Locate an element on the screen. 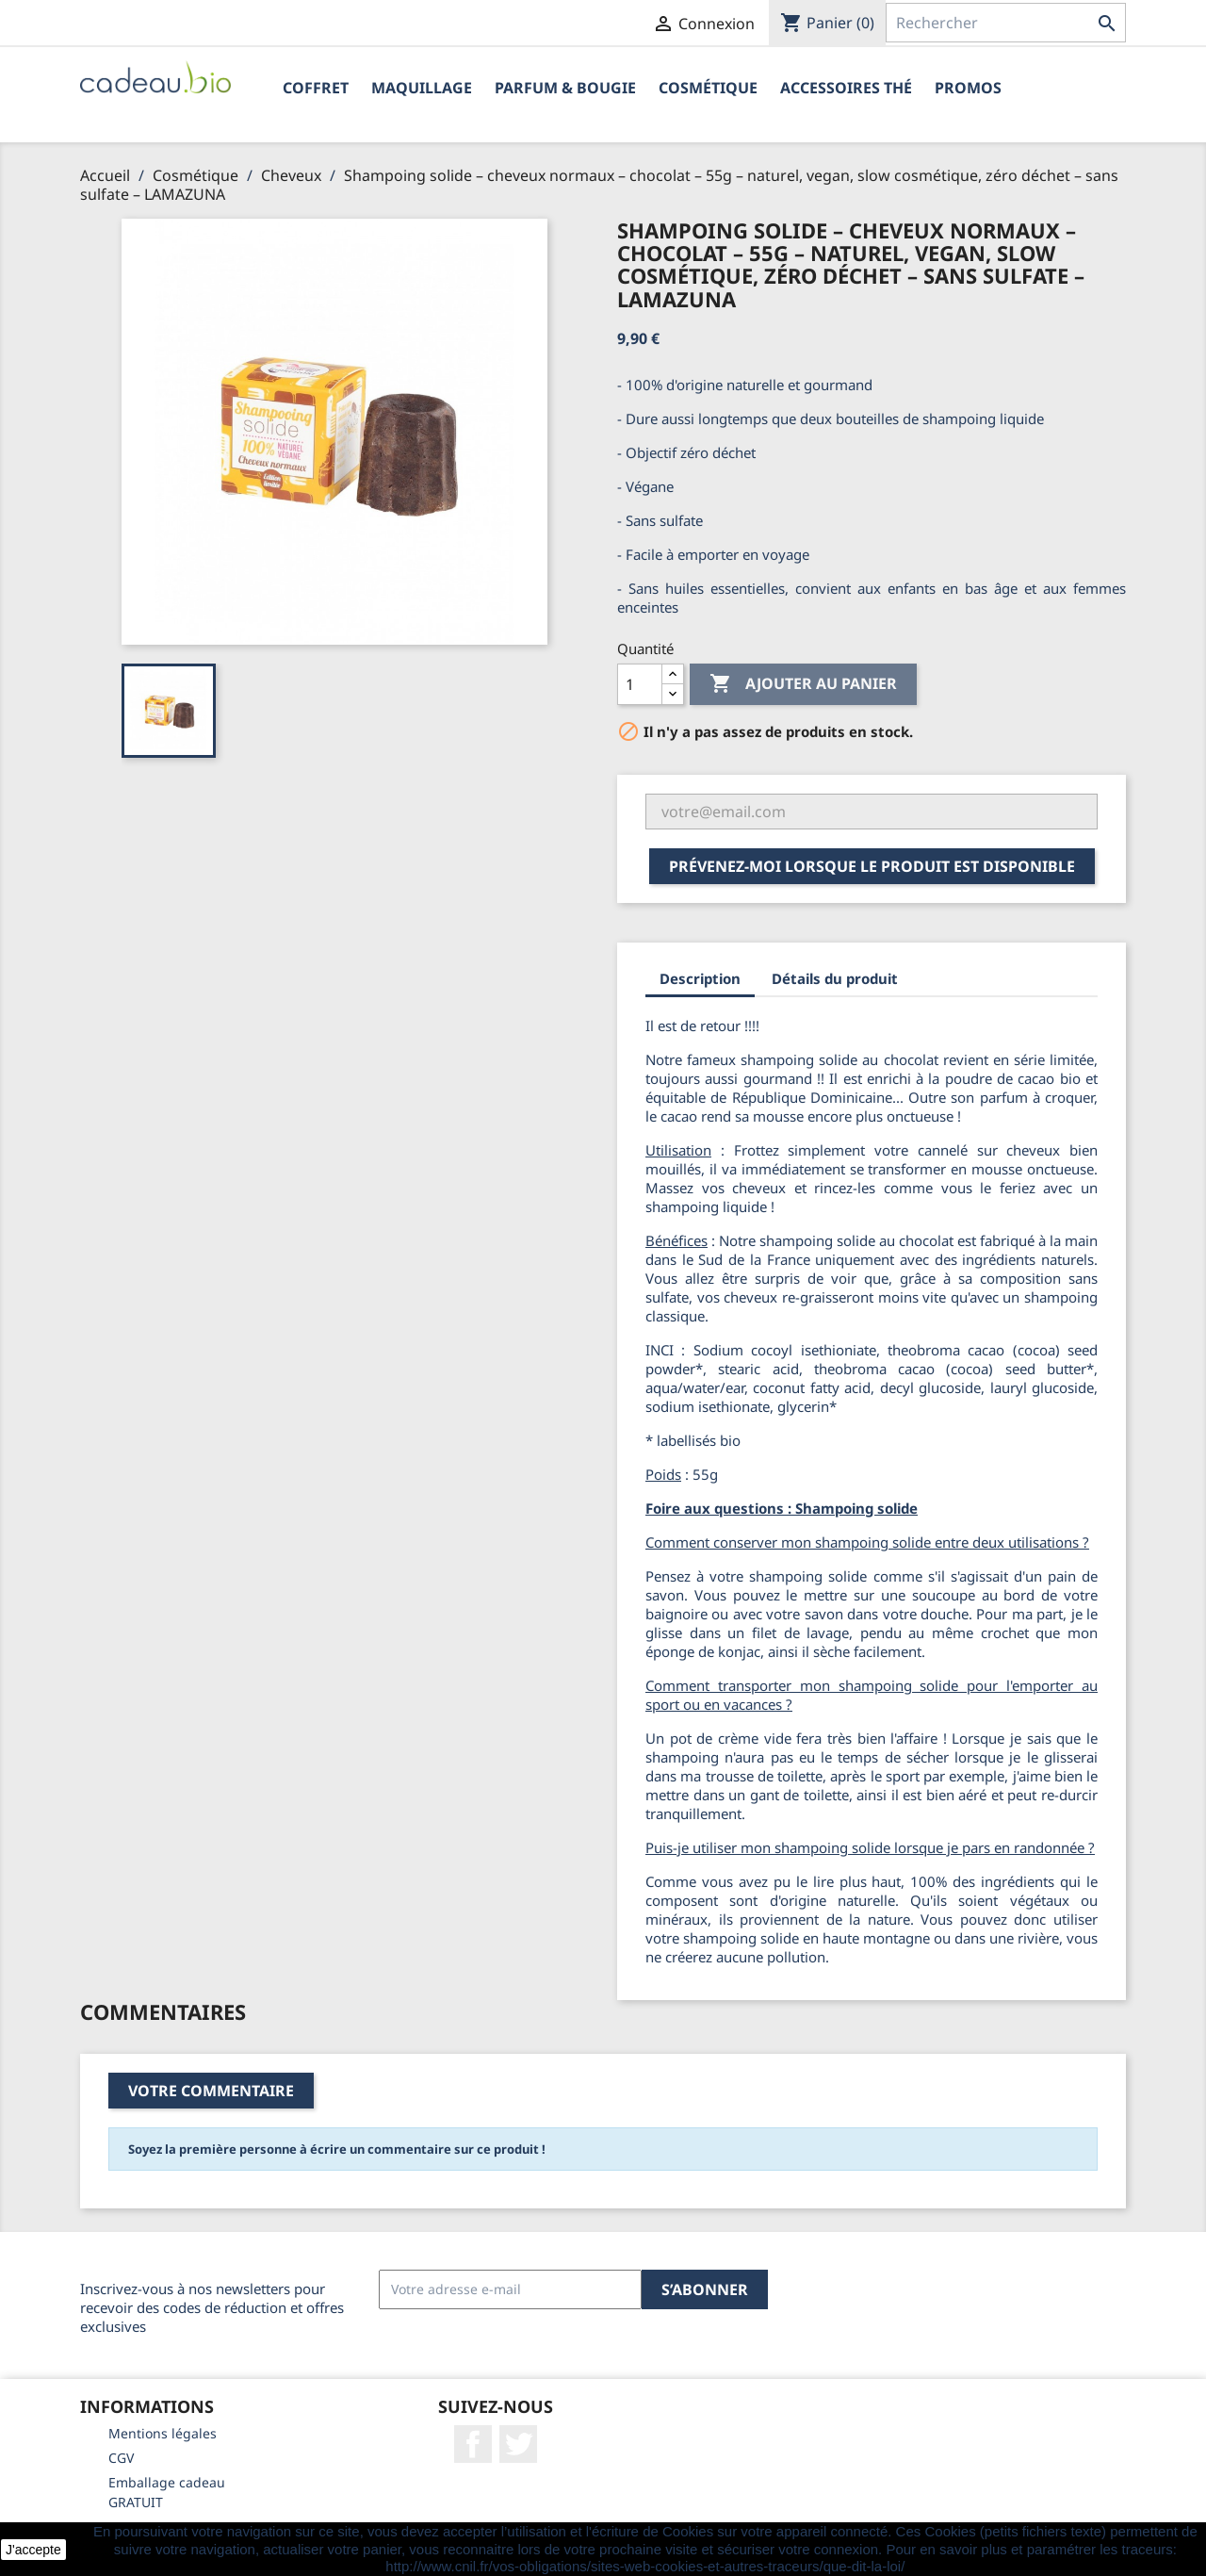 Image resolution: width=1206 pixels, height=2576 pixels. Cosmétique is located at coordinates (708, 87).